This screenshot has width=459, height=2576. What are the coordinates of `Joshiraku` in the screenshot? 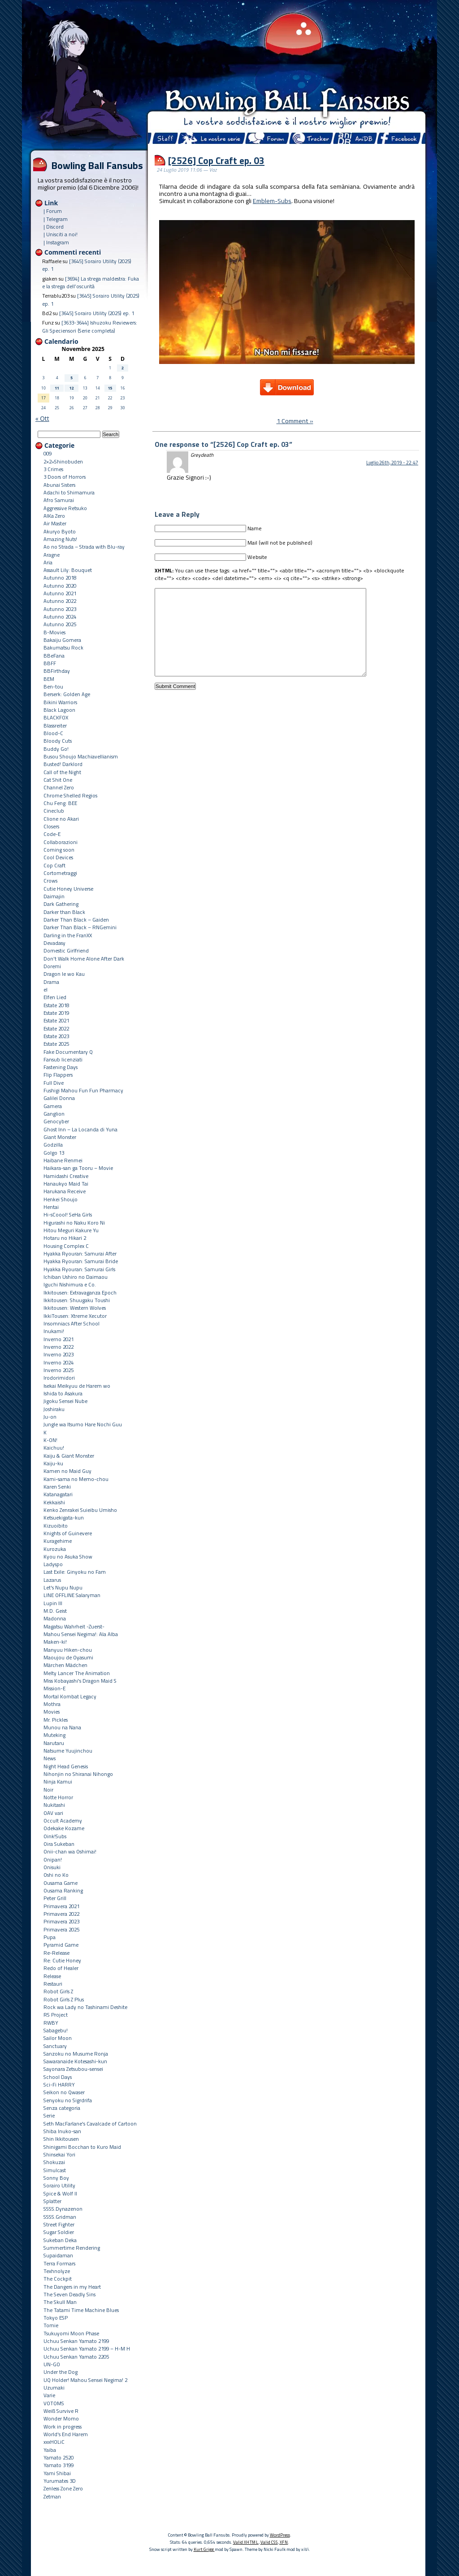 It's located at (54, 1409).